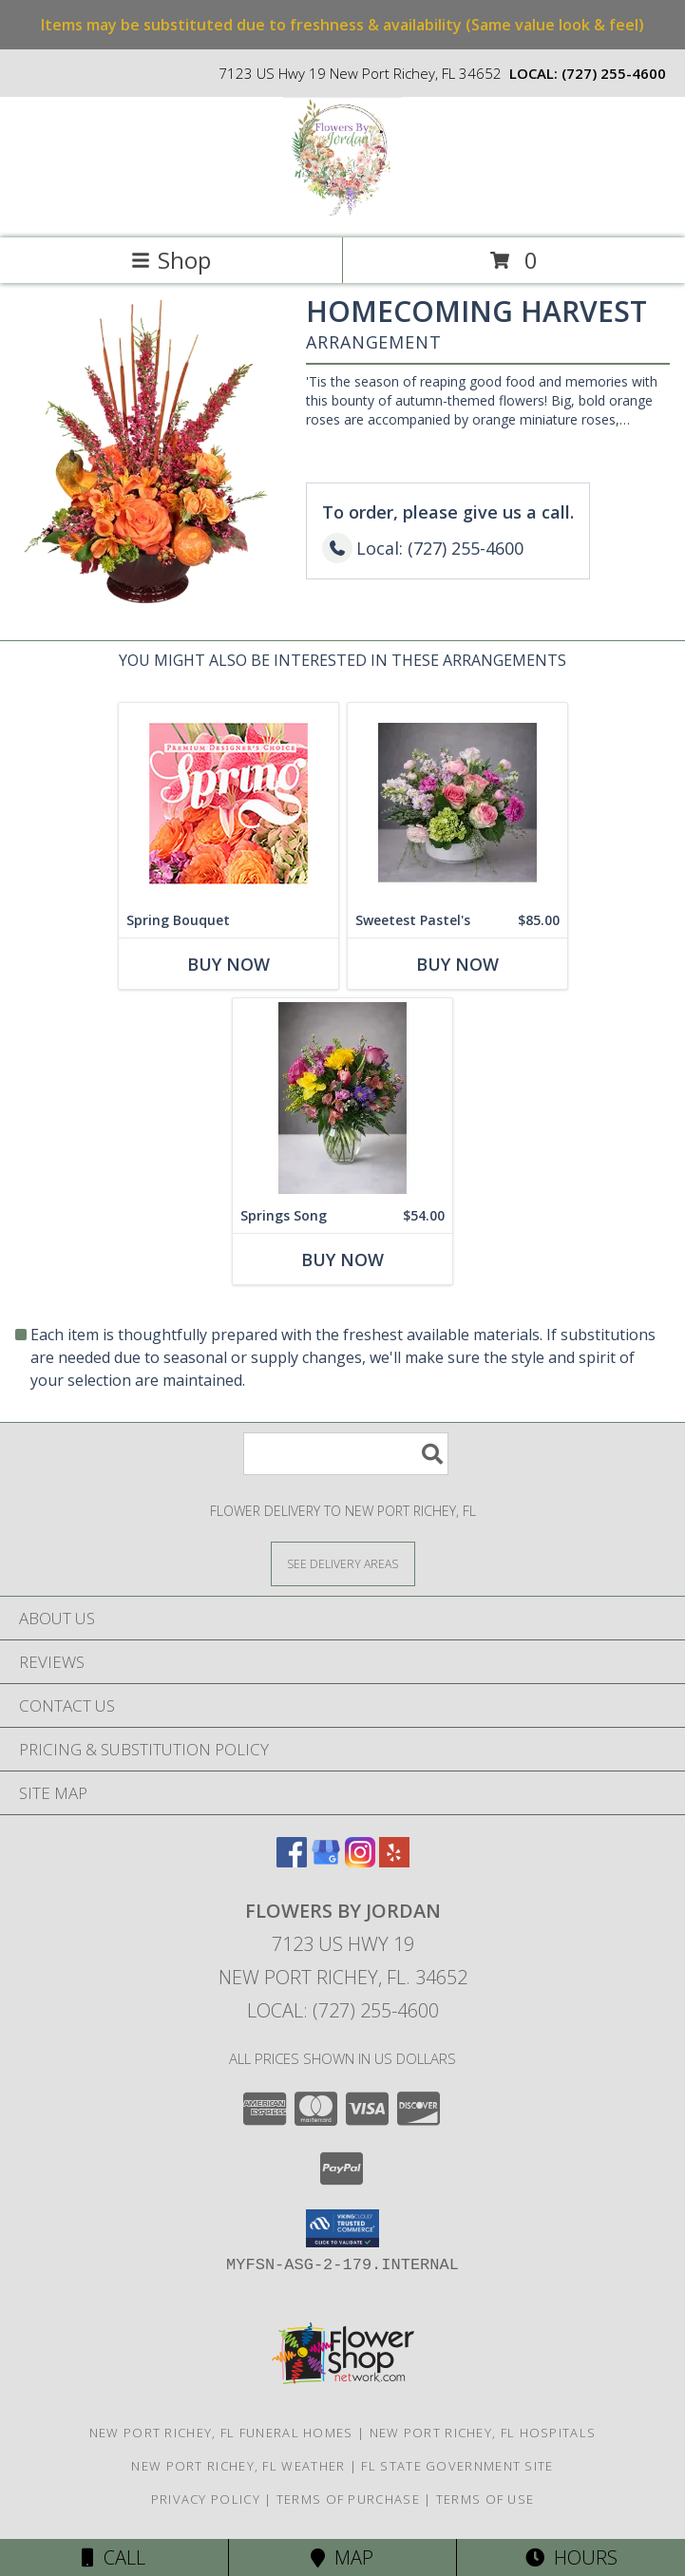 This screenshot has height=2576, width=685. I want to click on [View Springs Song vase Info], so click(342, 1098).